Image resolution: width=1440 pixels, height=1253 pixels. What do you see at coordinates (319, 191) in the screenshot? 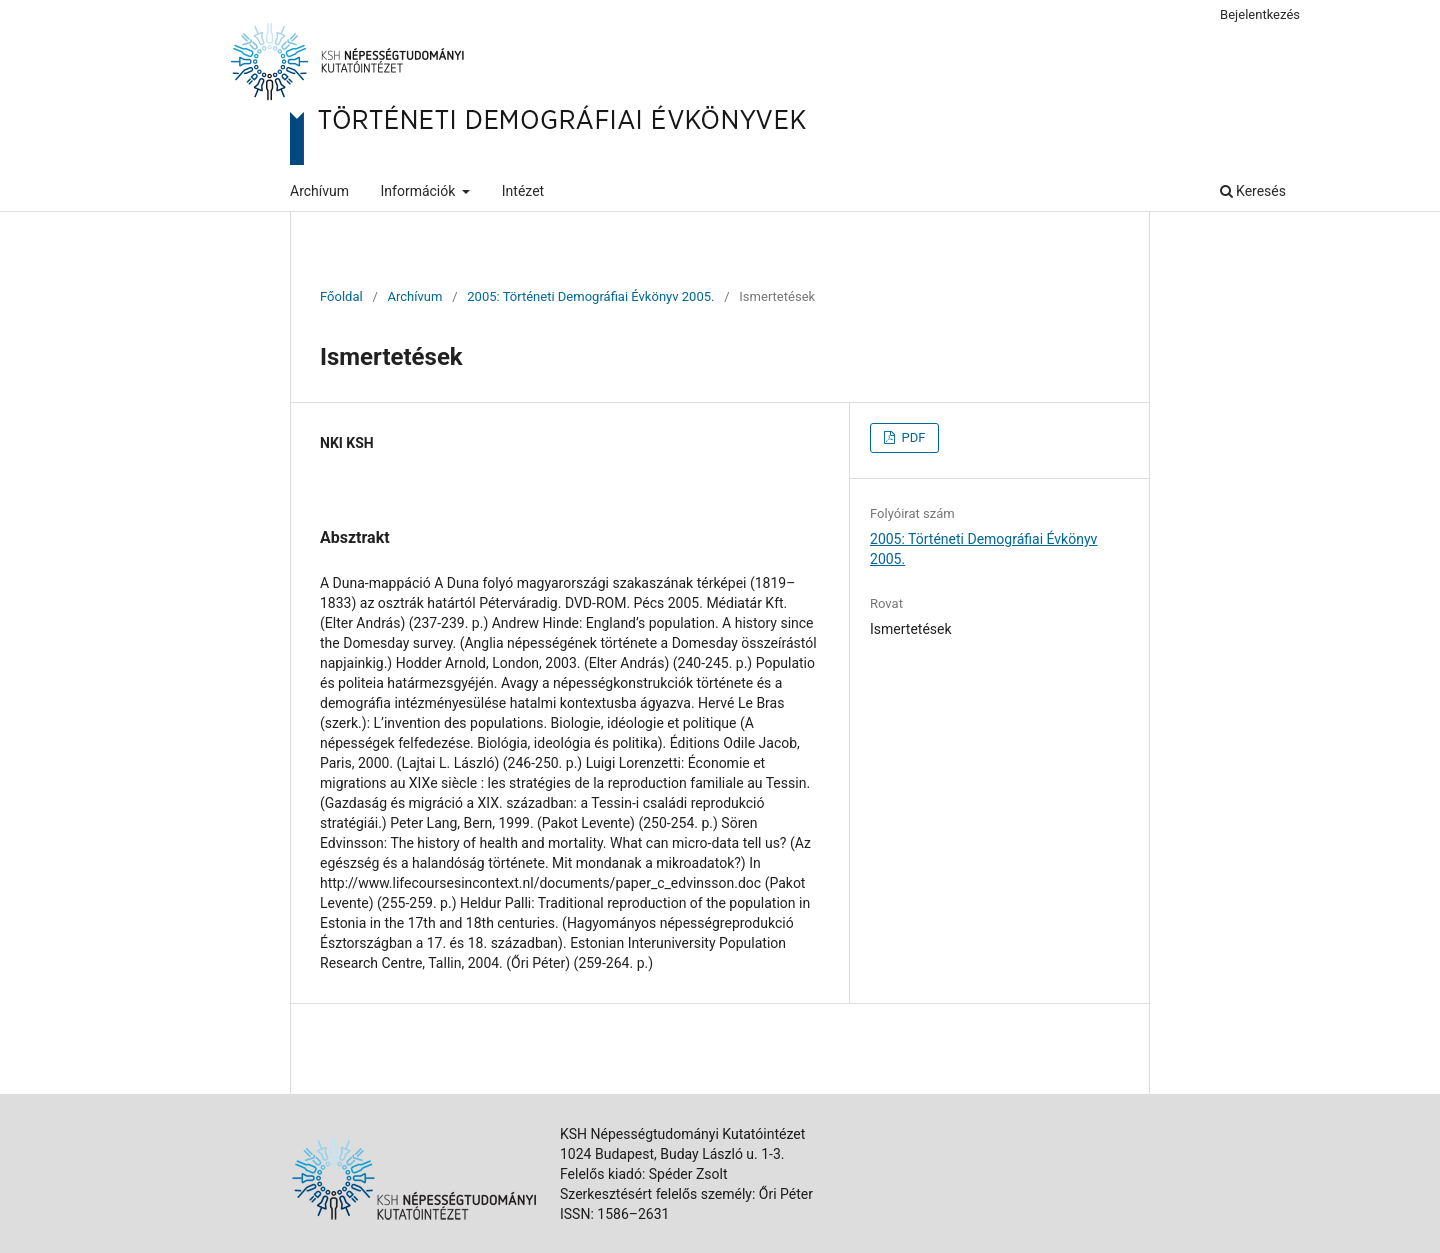
I see `Archívum` at bounding box center [319, 191].